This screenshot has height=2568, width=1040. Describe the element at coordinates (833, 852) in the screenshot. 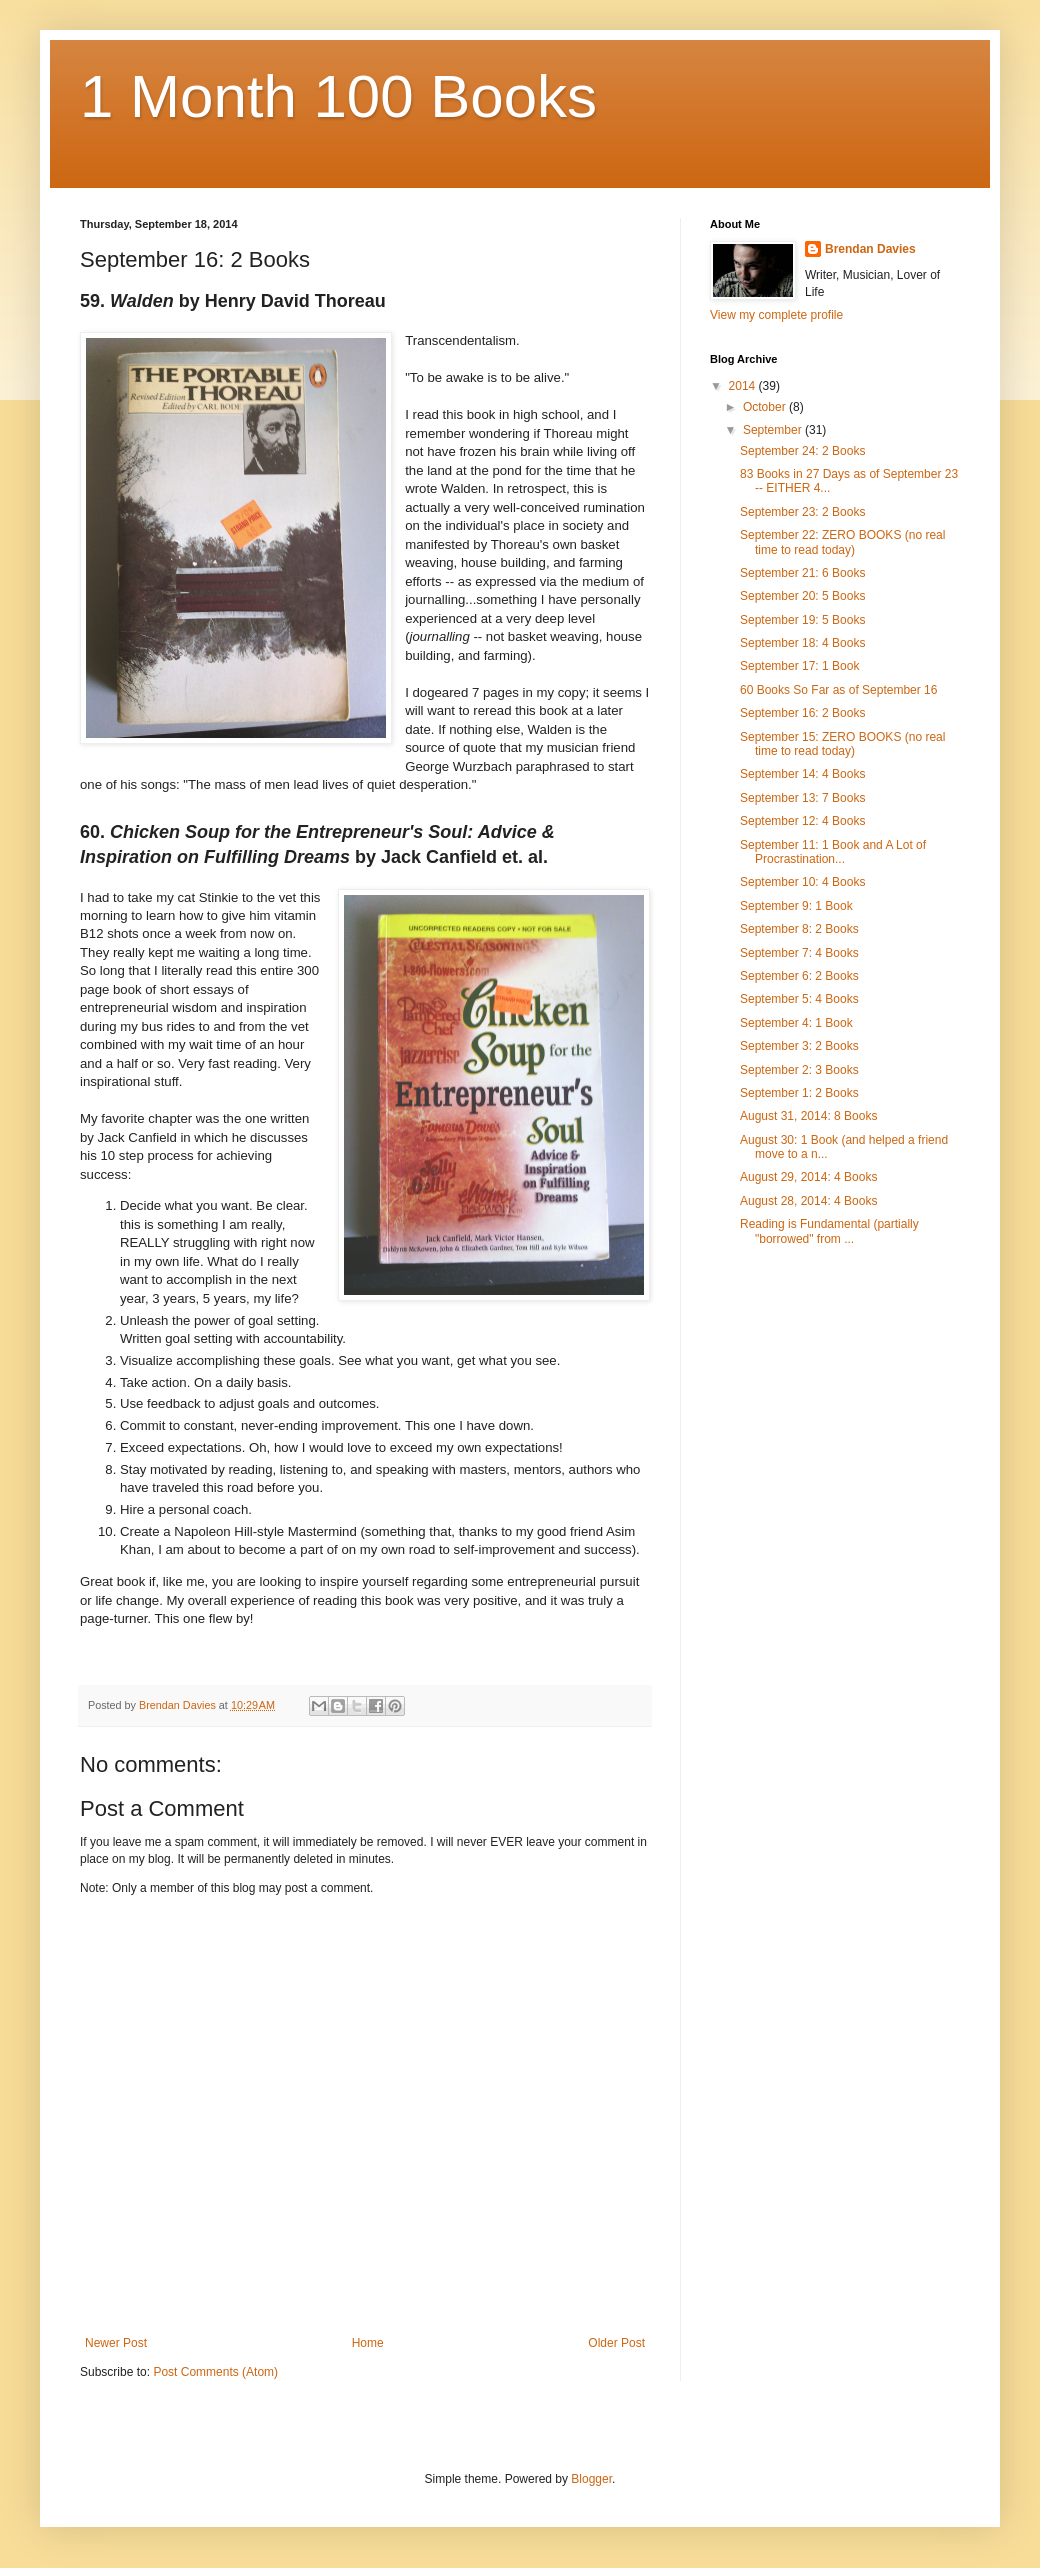

I see `September 11: 1 Book and A Lot of Procrastination...` at that location.